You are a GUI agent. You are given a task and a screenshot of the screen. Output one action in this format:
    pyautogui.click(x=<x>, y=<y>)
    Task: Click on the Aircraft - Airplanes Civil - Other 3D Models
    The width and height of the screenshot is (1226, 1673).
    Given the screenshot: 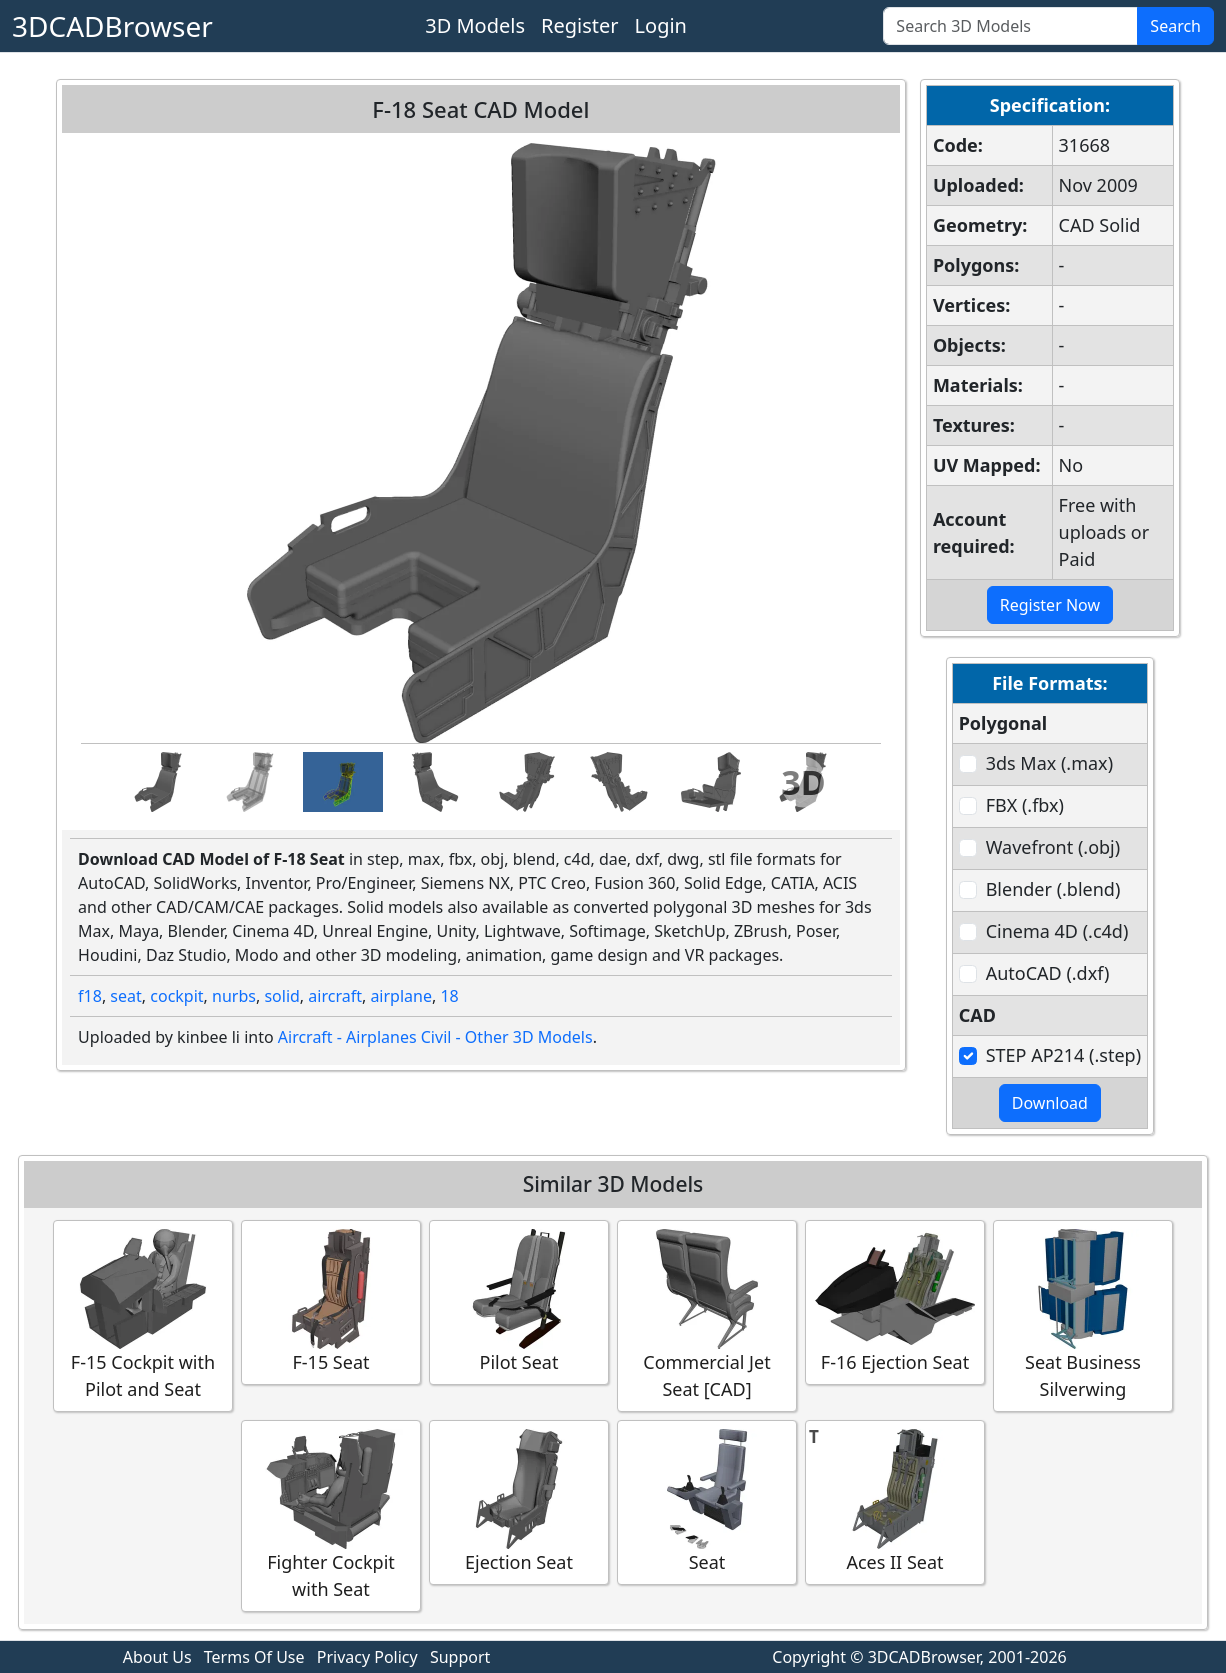 What is the action you would take?
    pyautogui.click(x=435, y=1037)
    